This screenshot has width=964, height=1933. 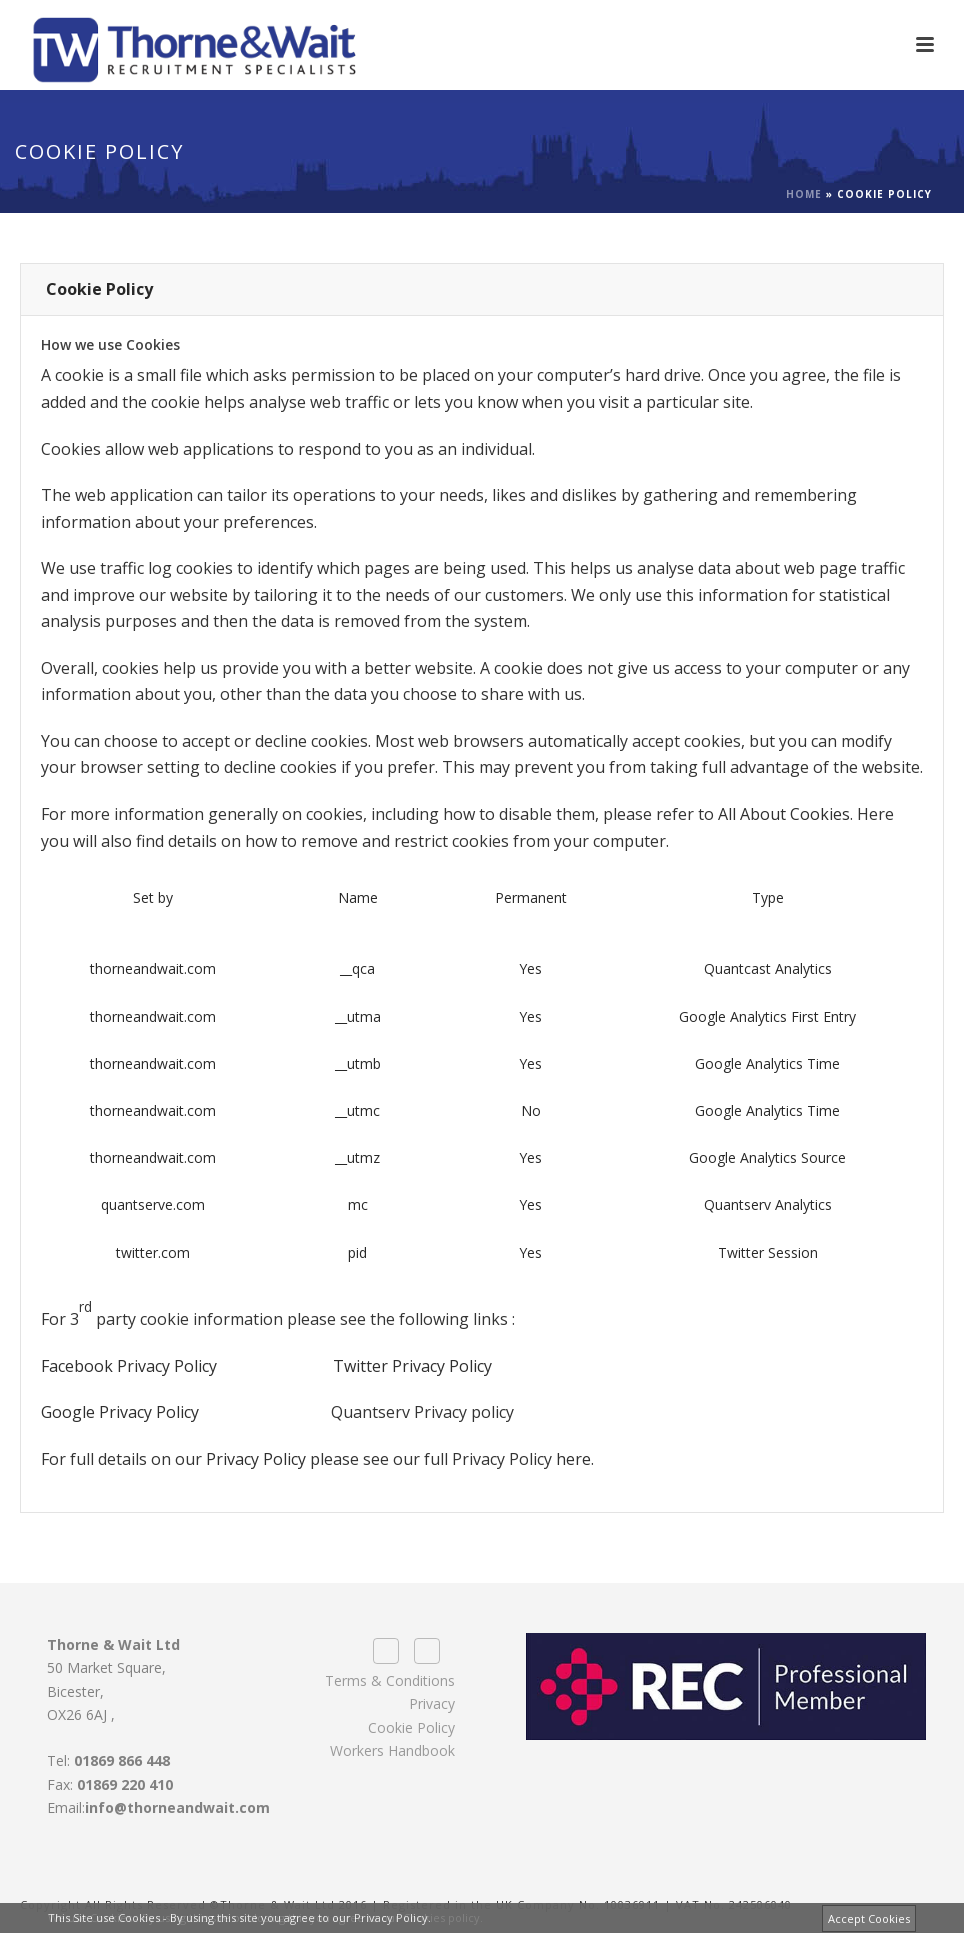 I want to click on Twitter Privacy Policy, so click(x=412, y=1366).